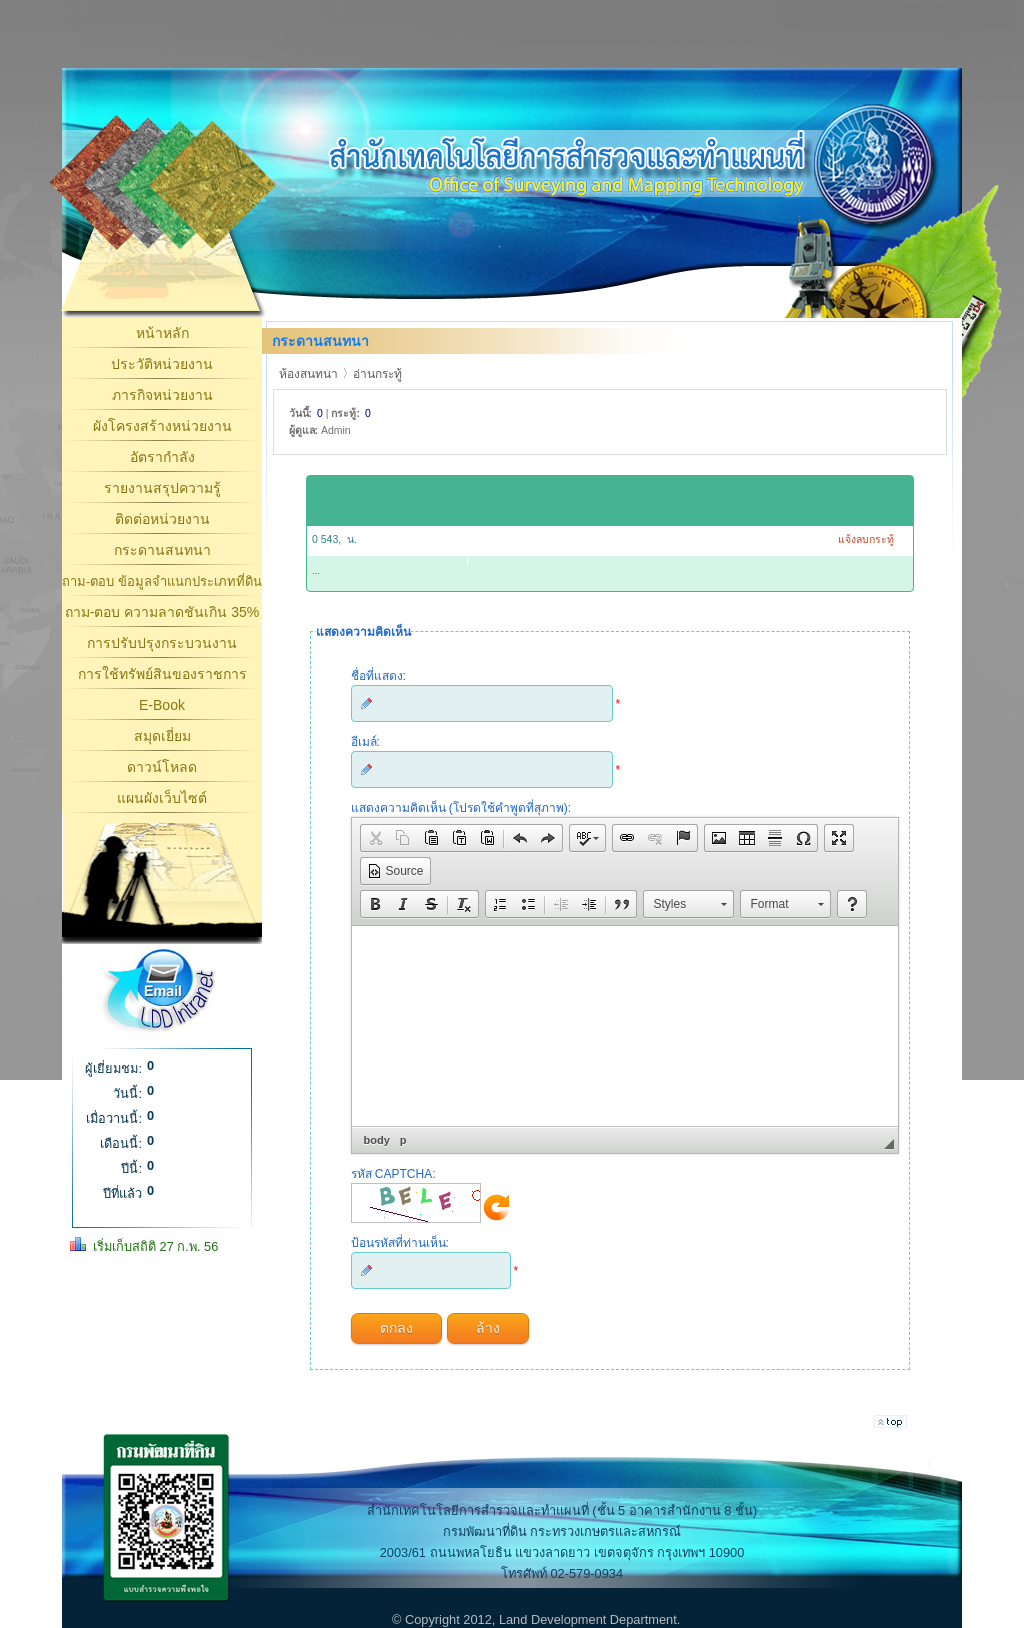 The height and width of the screenshot is (1628, 1024). Describe the element at coordinates (162, 798) in the screenshot. I see `แผนผังเว็บไซต์` at that location.